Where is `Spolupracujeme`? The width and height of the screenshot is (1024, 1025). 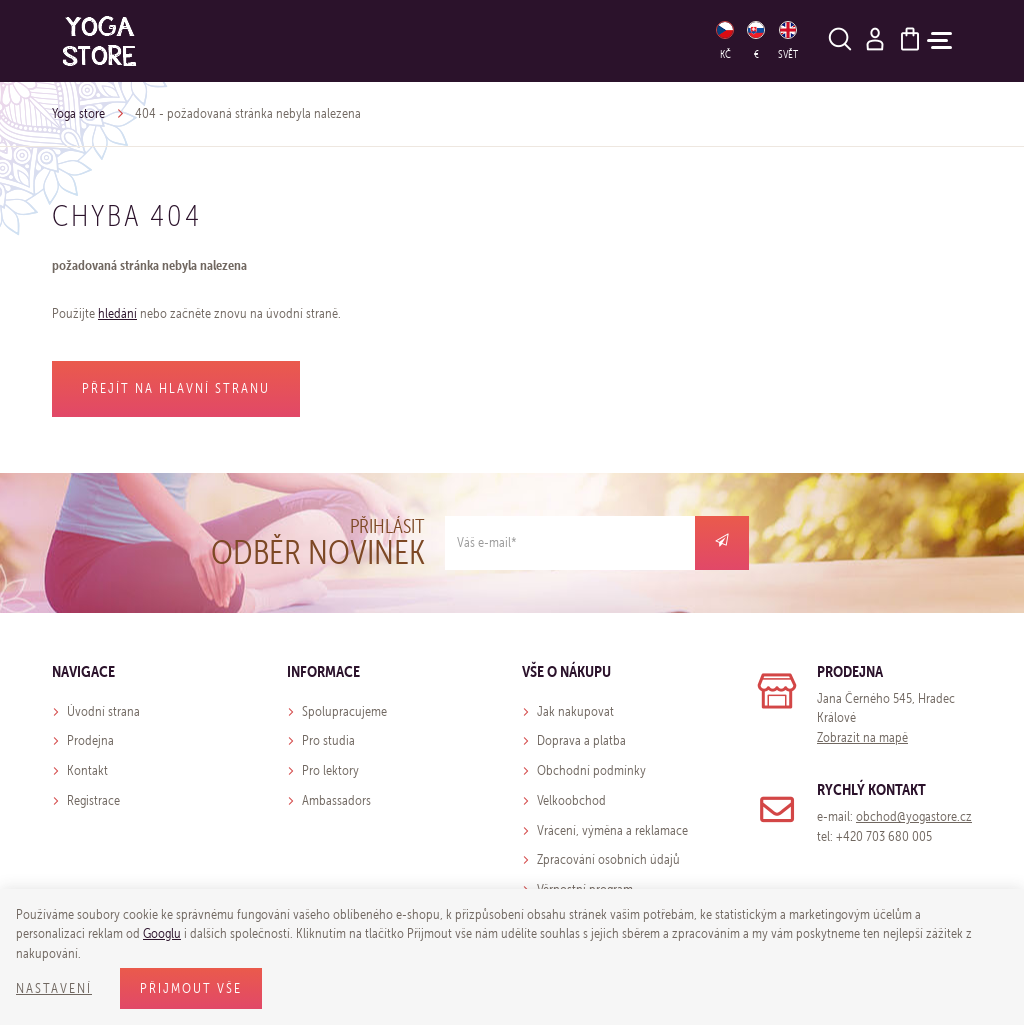
Spolupracujeme is located at coordinates (344, 711).